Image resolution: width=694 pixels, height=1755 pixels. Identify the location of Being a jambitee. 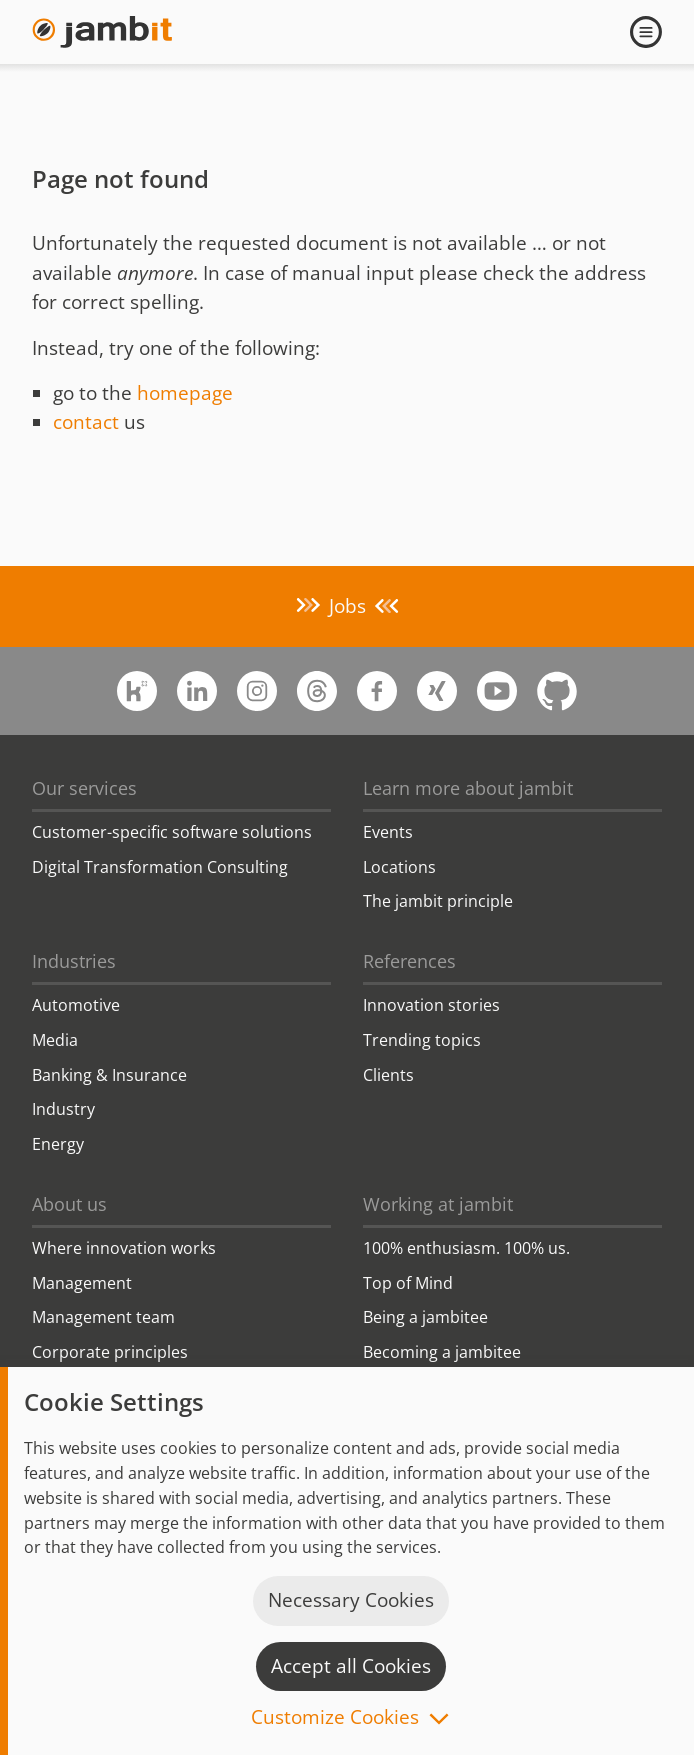
(425, 1317).